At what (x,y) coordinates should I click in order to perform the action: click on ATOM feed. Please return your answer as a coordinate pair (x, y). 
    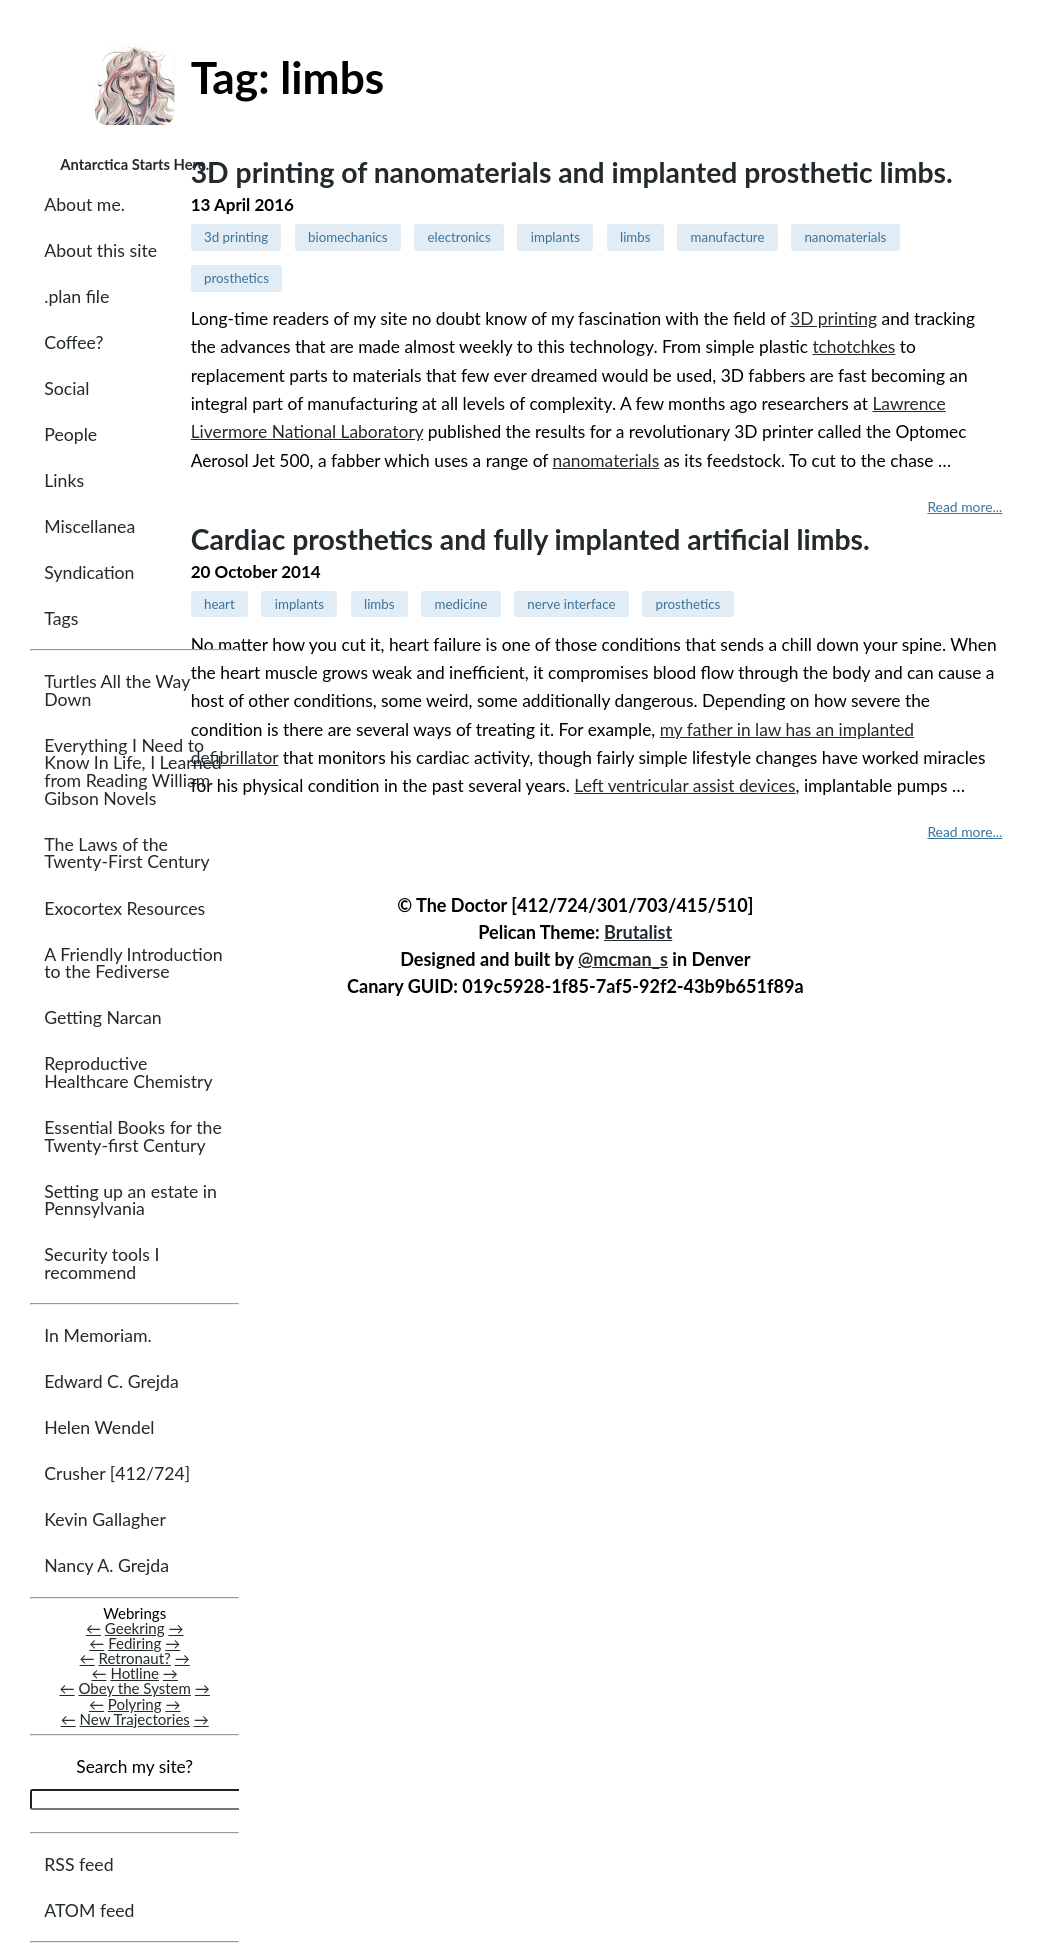
    Looking at the image, I should click on (89, 1910).